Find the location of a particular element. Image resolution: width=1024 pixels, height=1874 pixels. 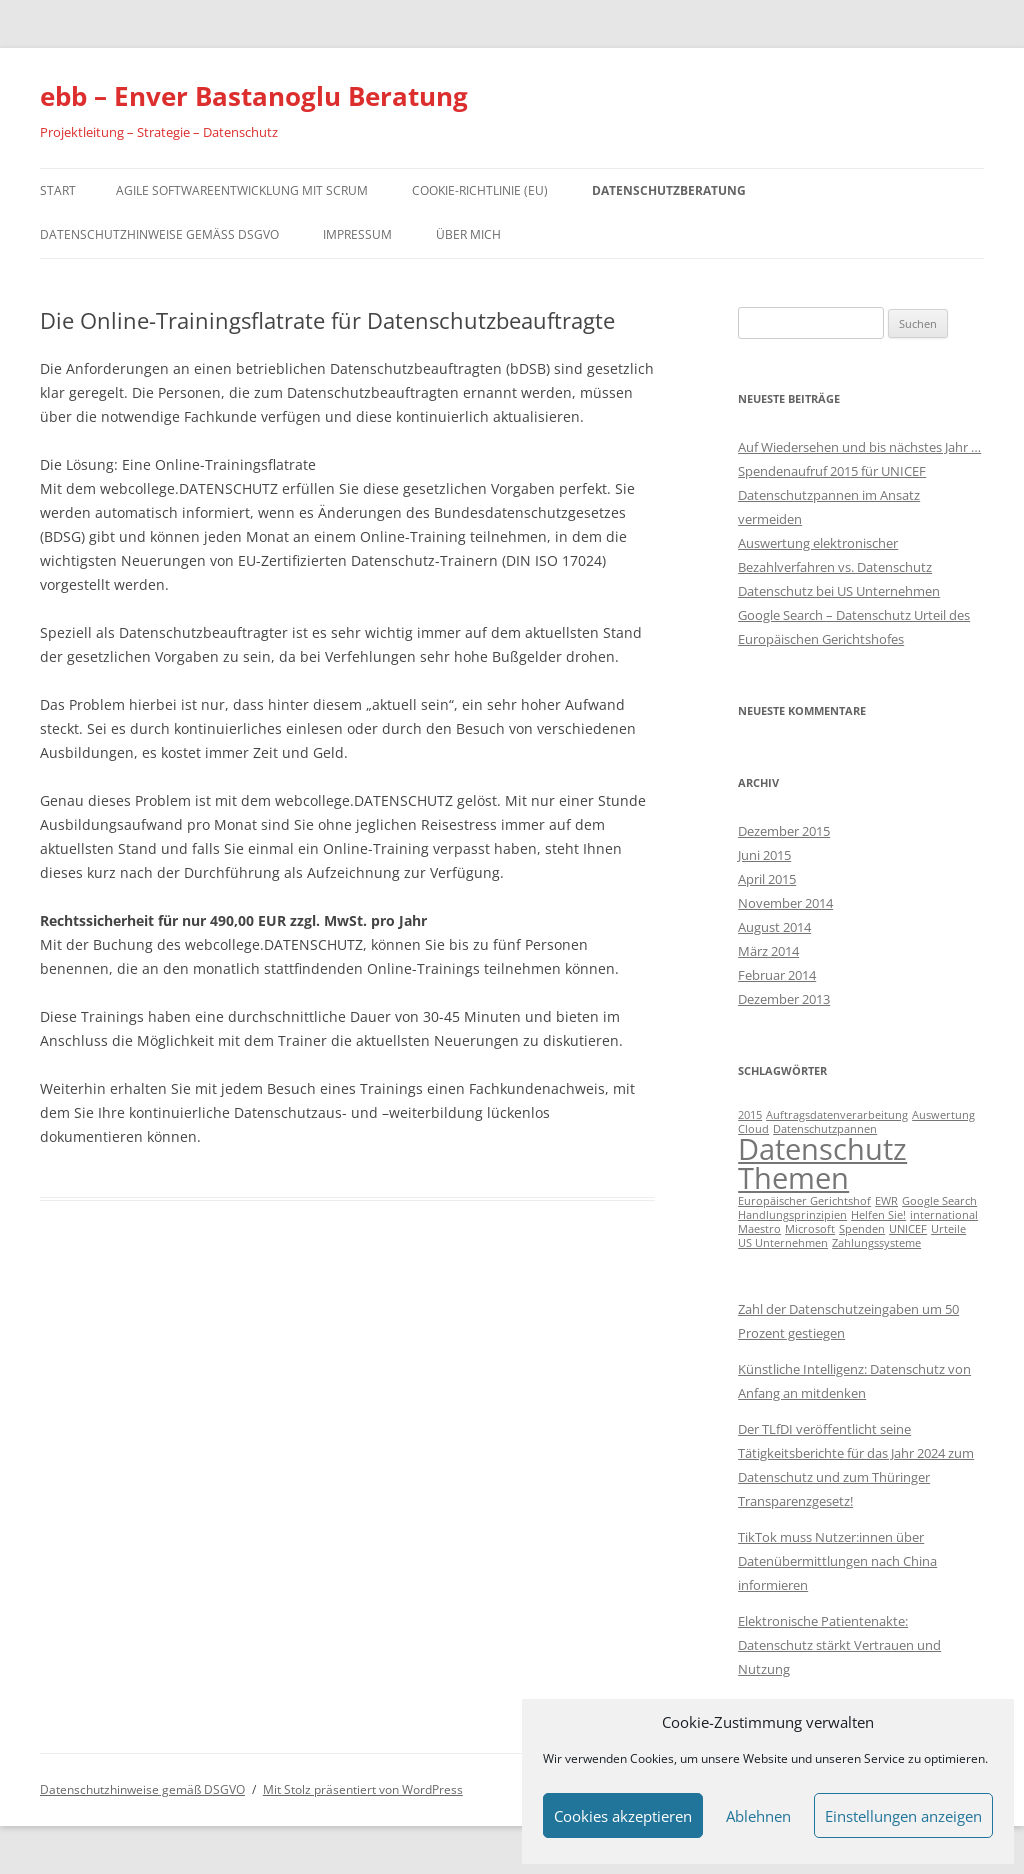

April 2015 is located at coordinates (767, 879).